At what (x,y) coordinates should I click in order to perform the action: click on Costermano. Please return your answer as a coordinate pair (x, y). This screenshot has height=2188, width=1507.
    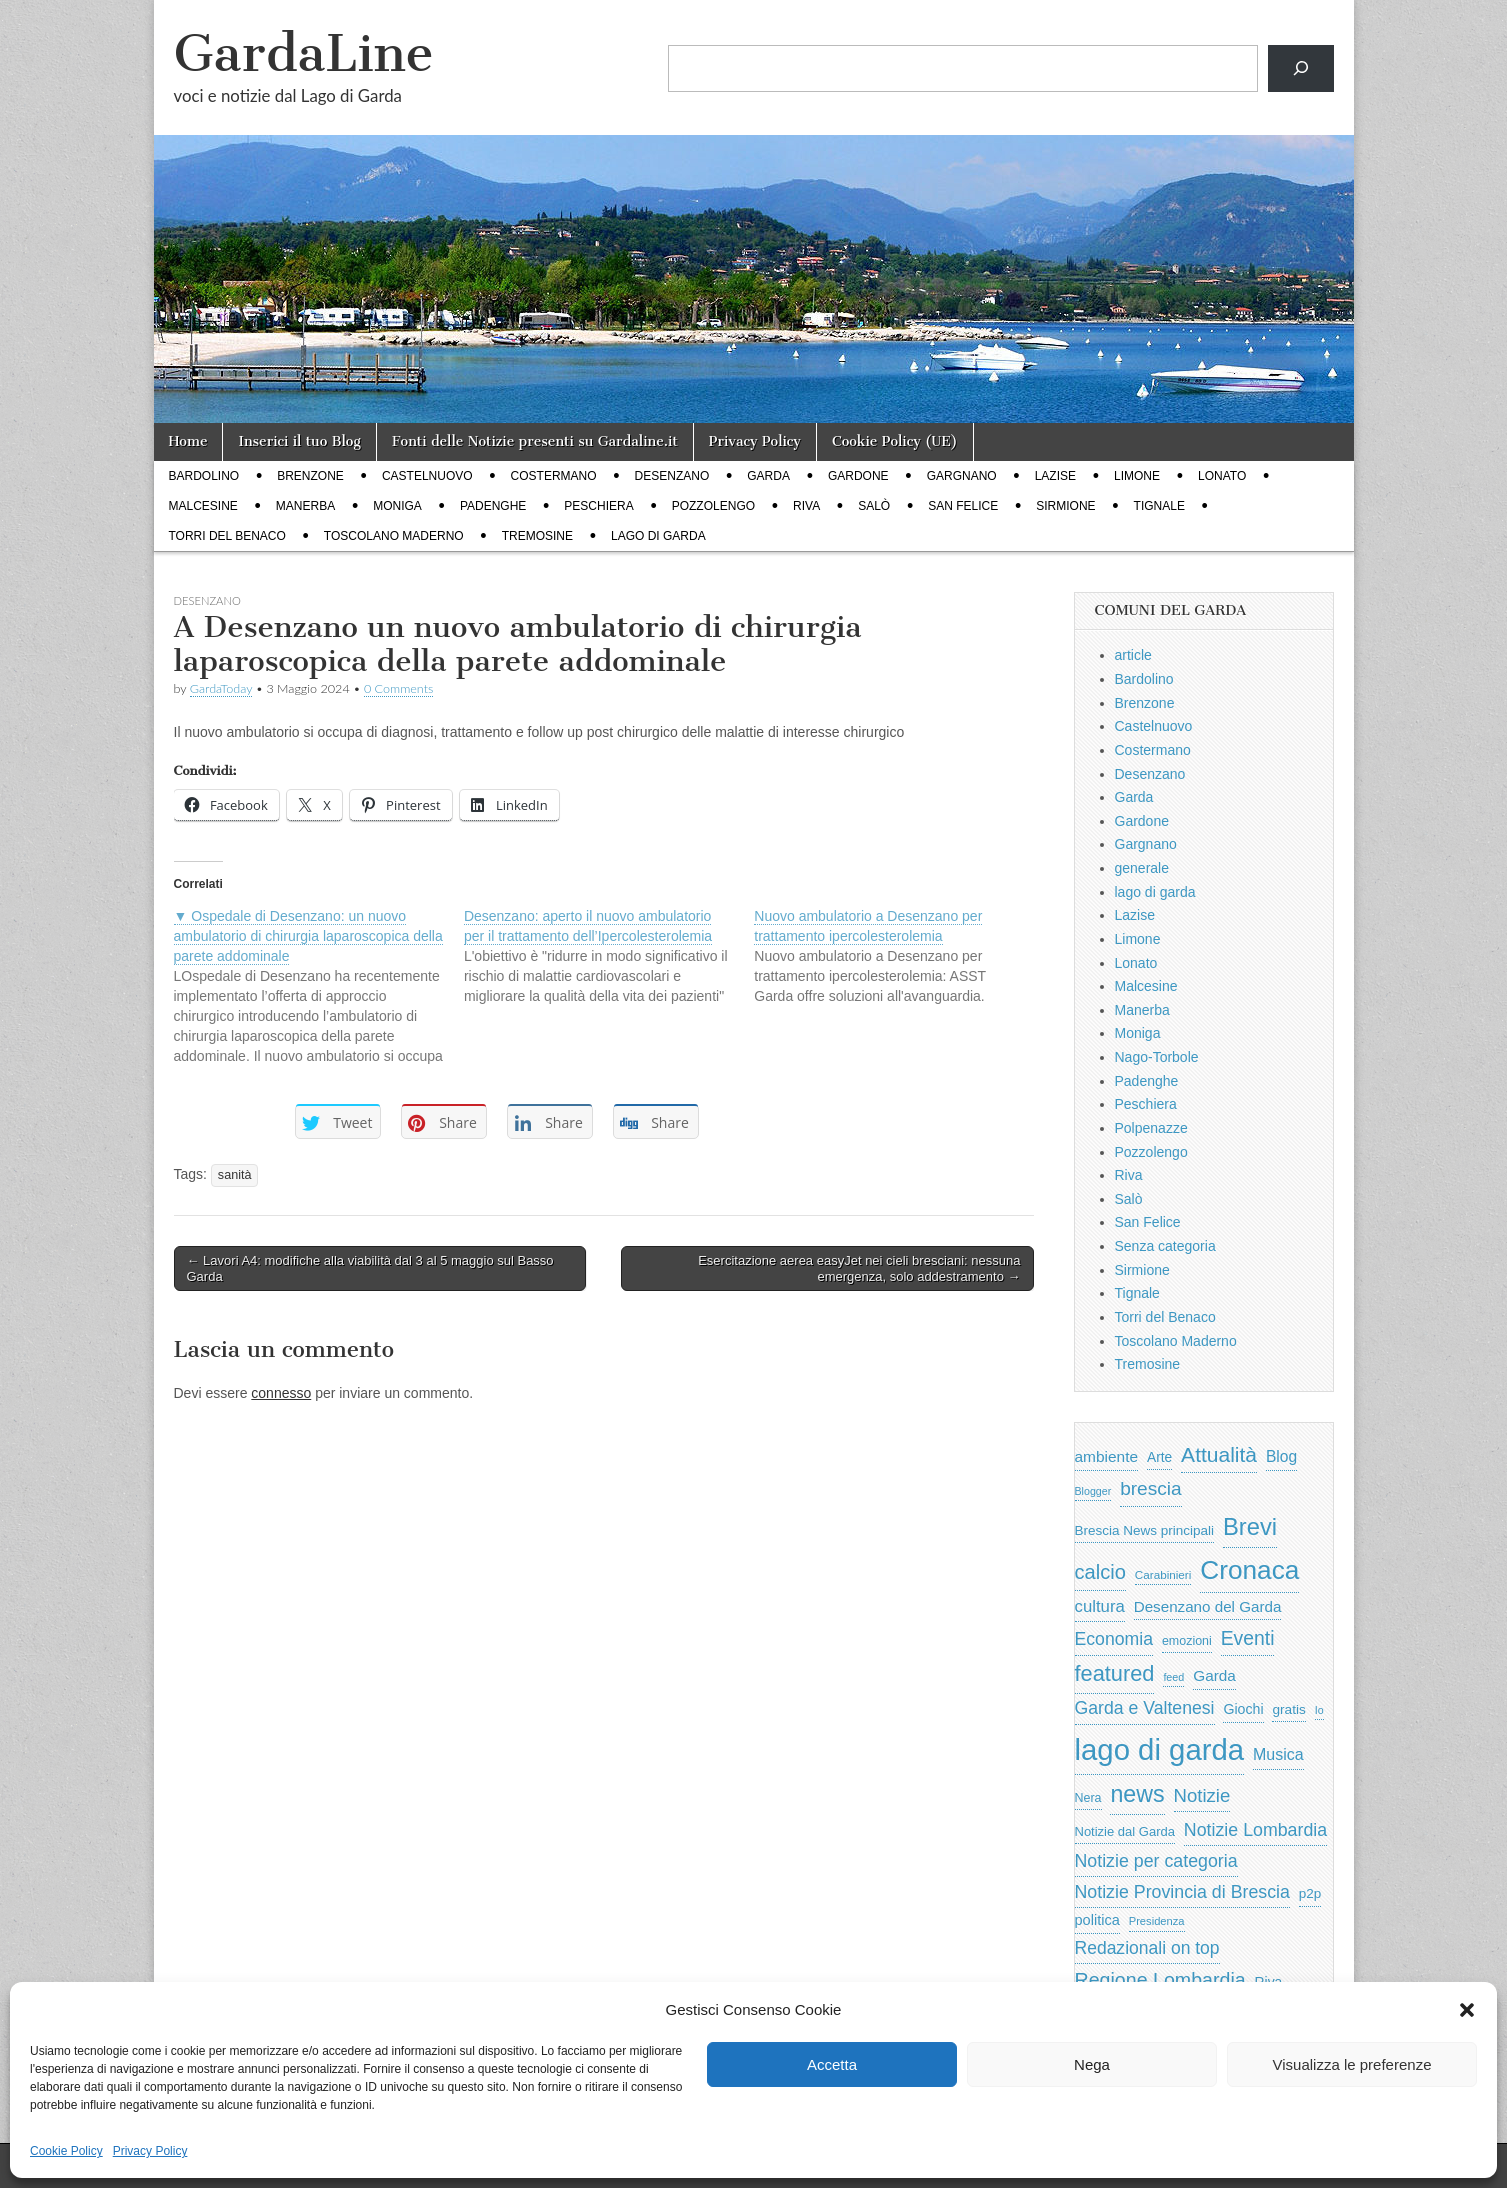
    Looking at the image, I should click on (554, 476).